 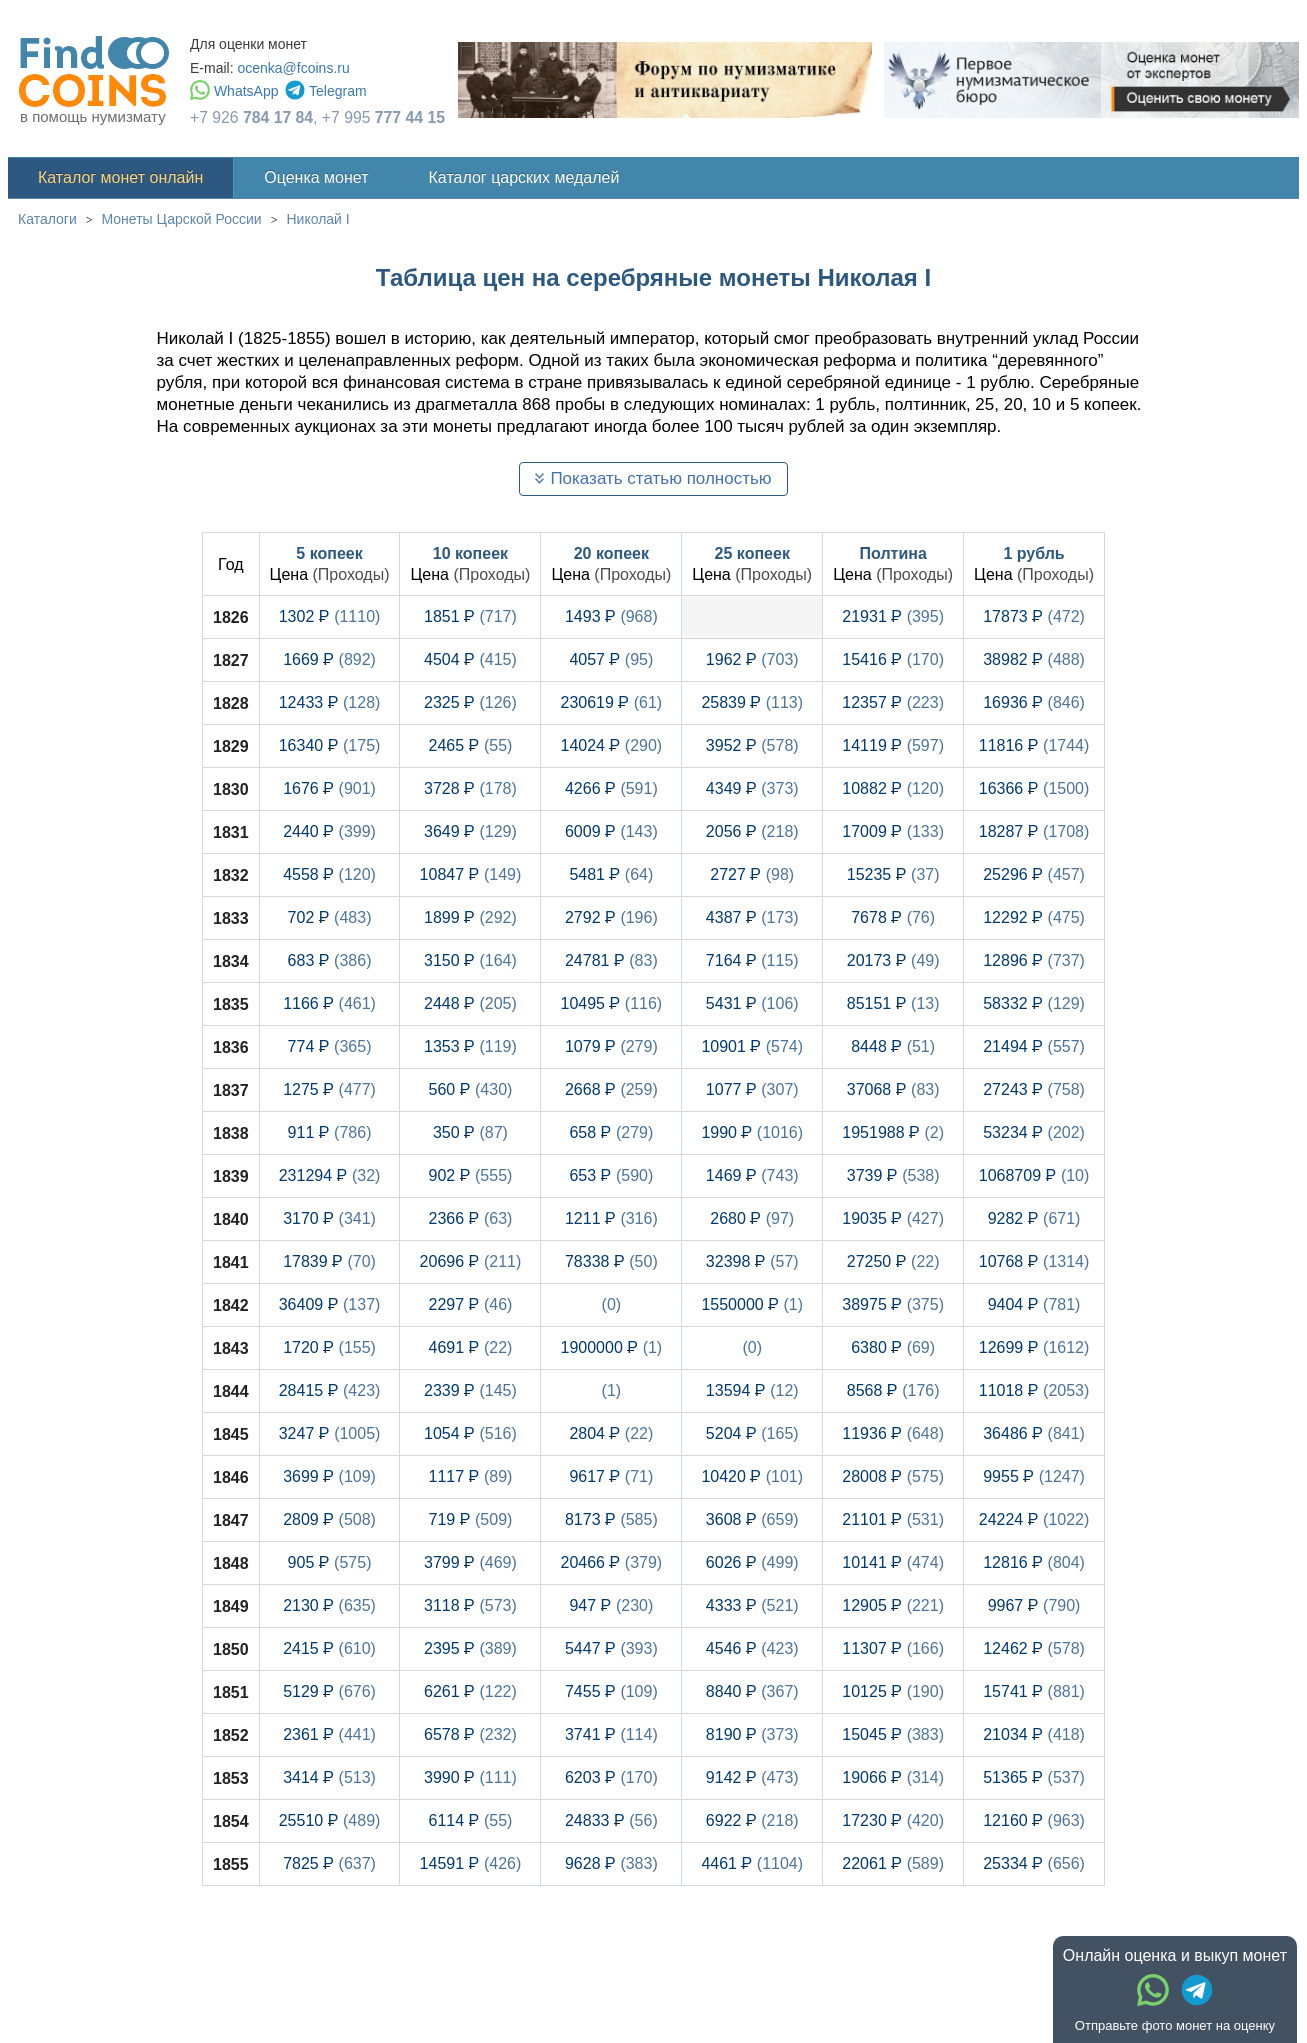 I want to click on ocenka@fcoins.ru, so click(x=293, y=68).